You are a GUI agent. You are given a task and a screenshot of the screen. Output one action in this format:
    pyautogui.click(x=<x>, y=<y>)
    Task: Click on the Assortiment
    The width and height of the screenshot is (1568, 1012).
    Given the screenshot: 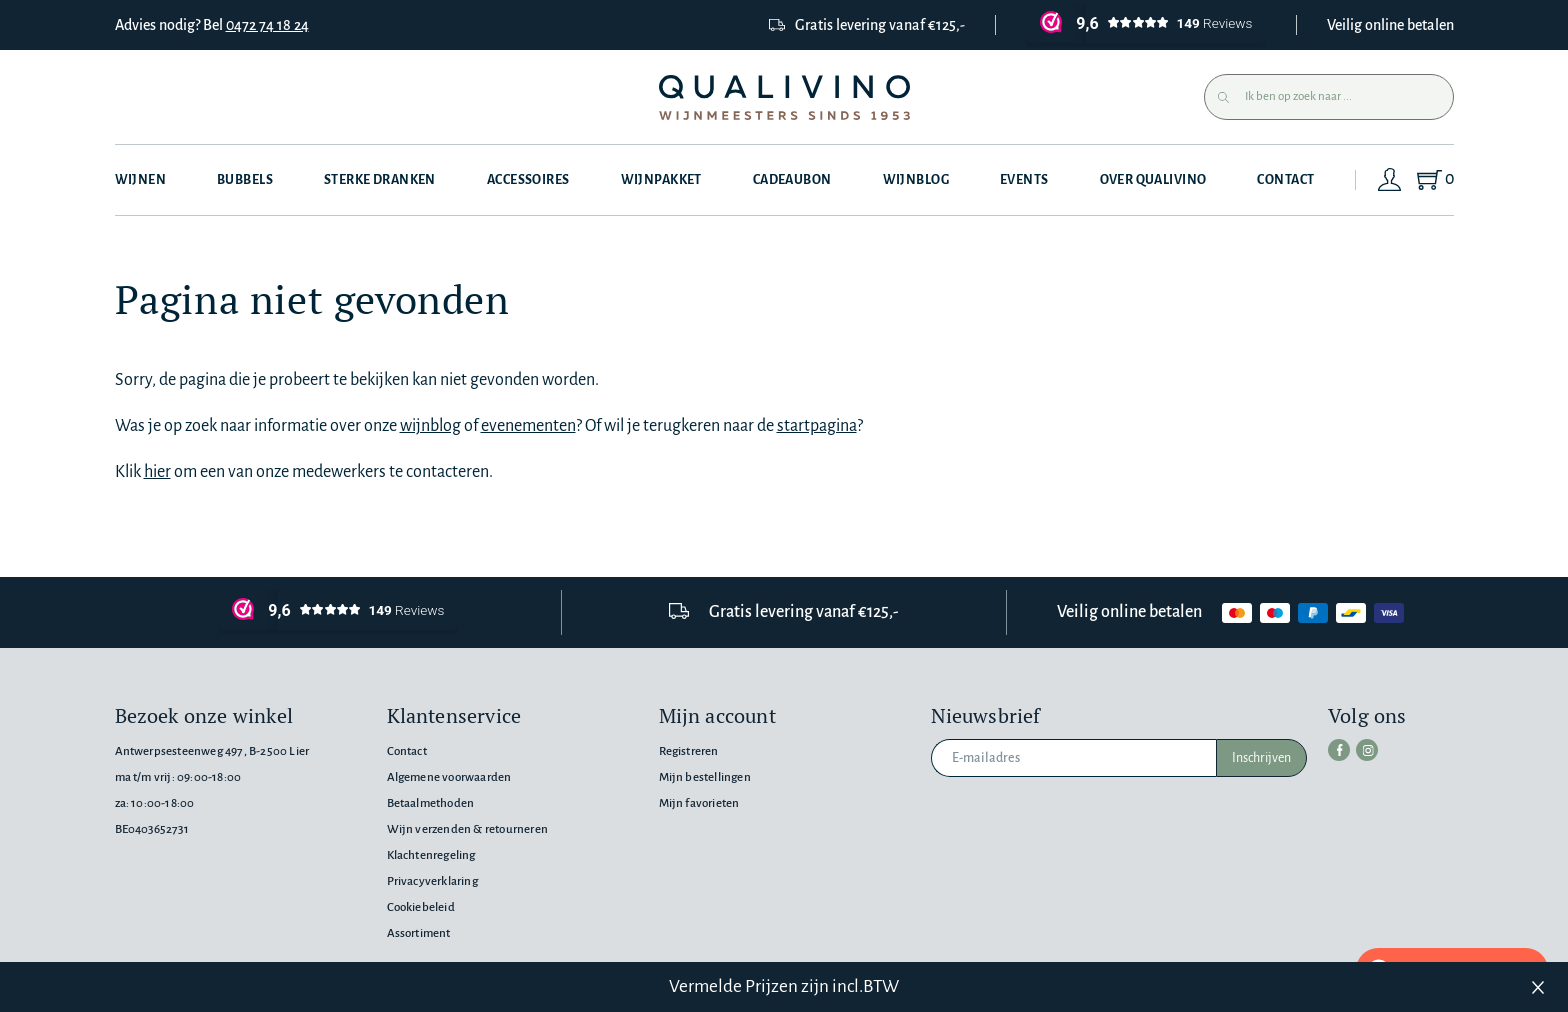 What is the action you would take?
    pyautogui.click(x=419, y=933)
    